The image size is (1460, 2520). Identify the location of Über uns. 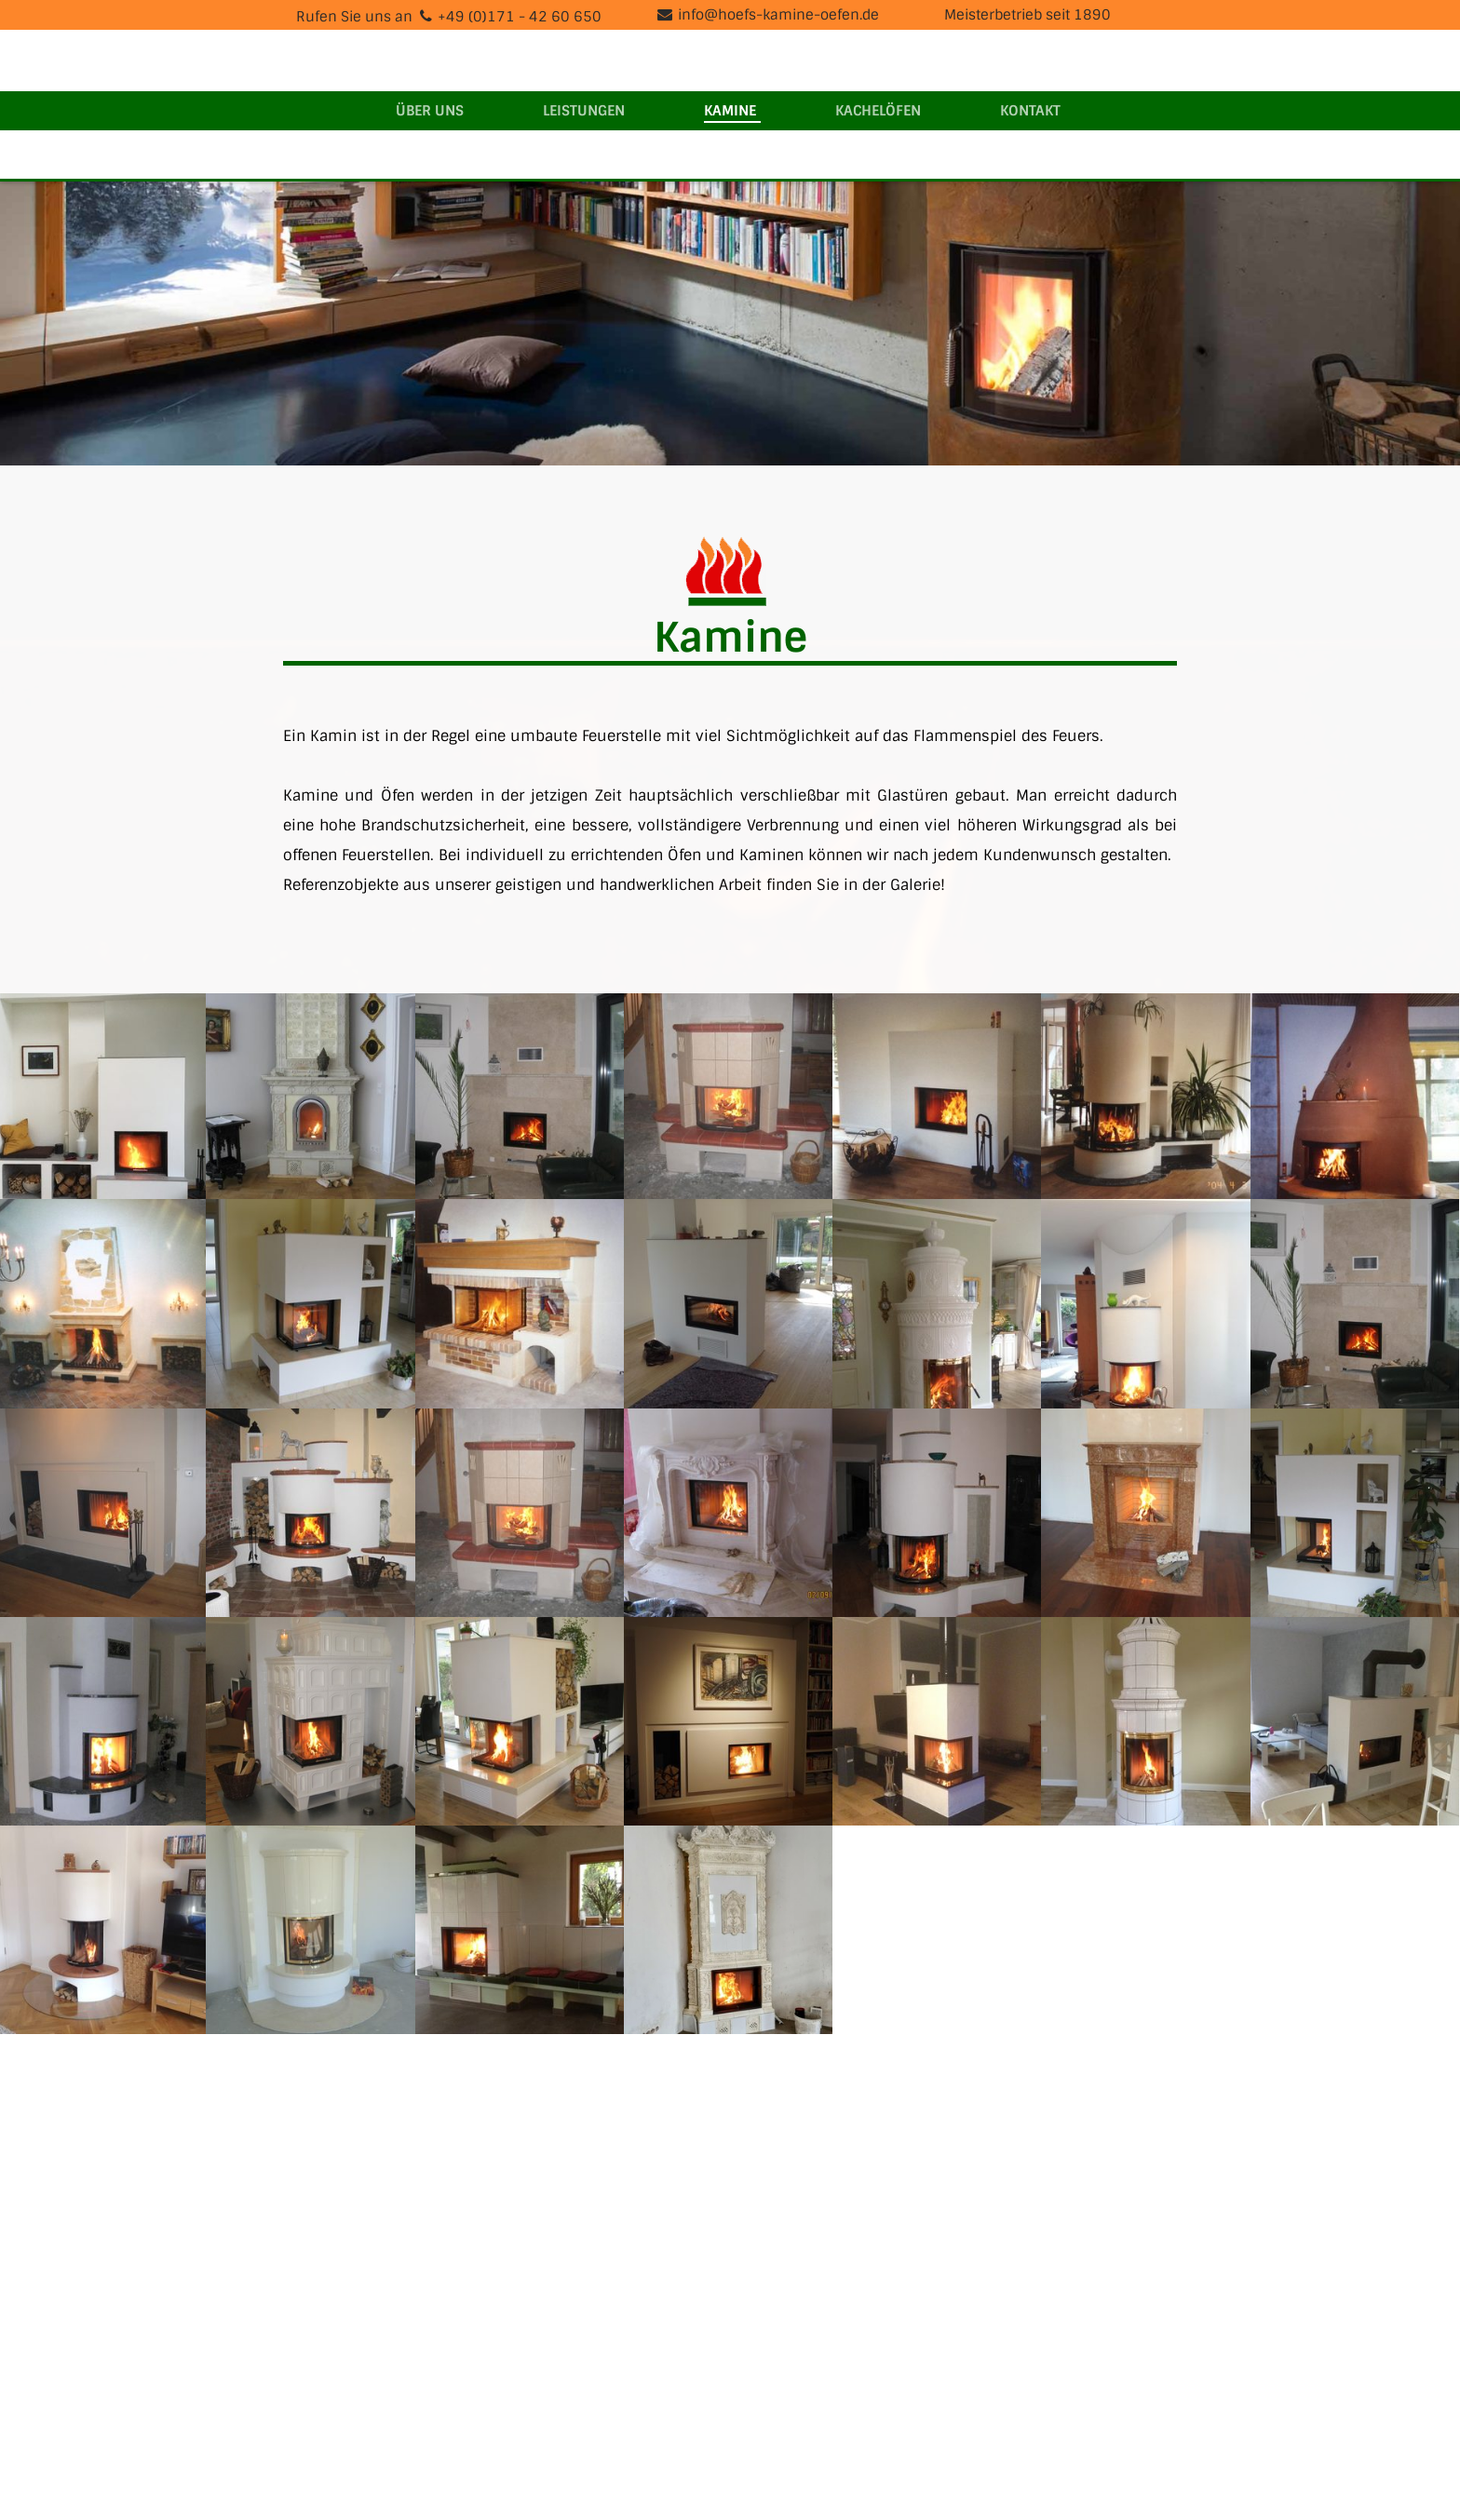
(430, 111).